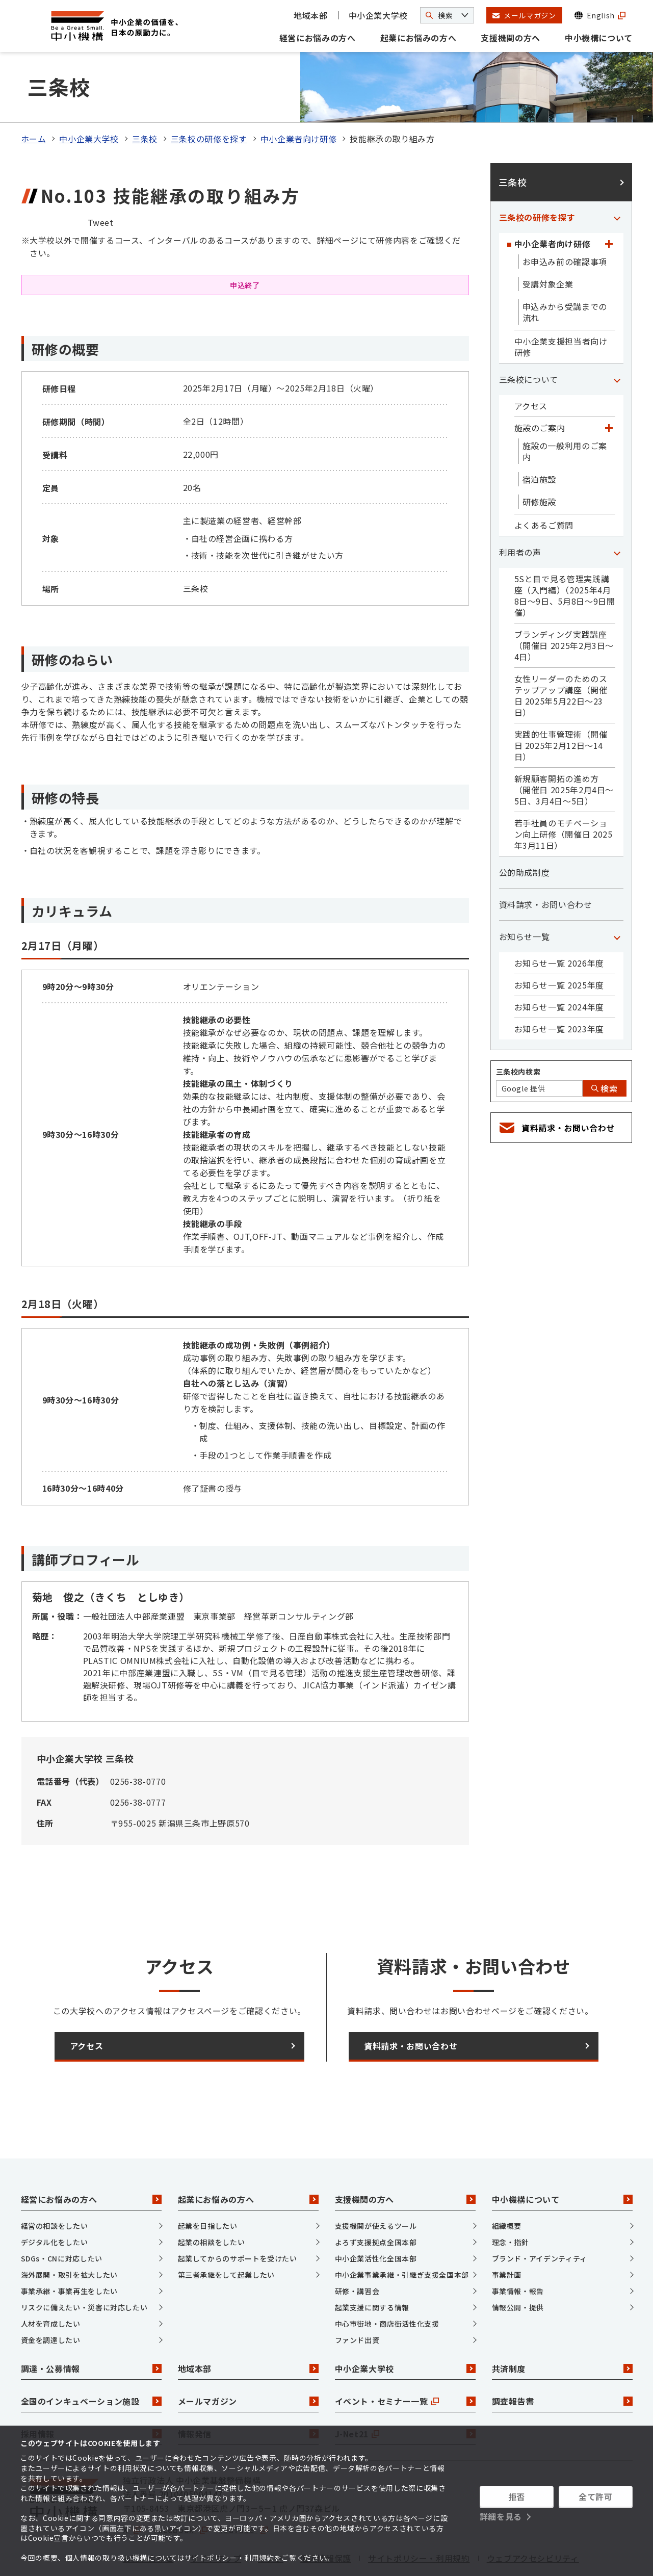  Describe the element at coordinates (376, 2183) in the screenshot. I see `支援機関が使えるツール` at that location.